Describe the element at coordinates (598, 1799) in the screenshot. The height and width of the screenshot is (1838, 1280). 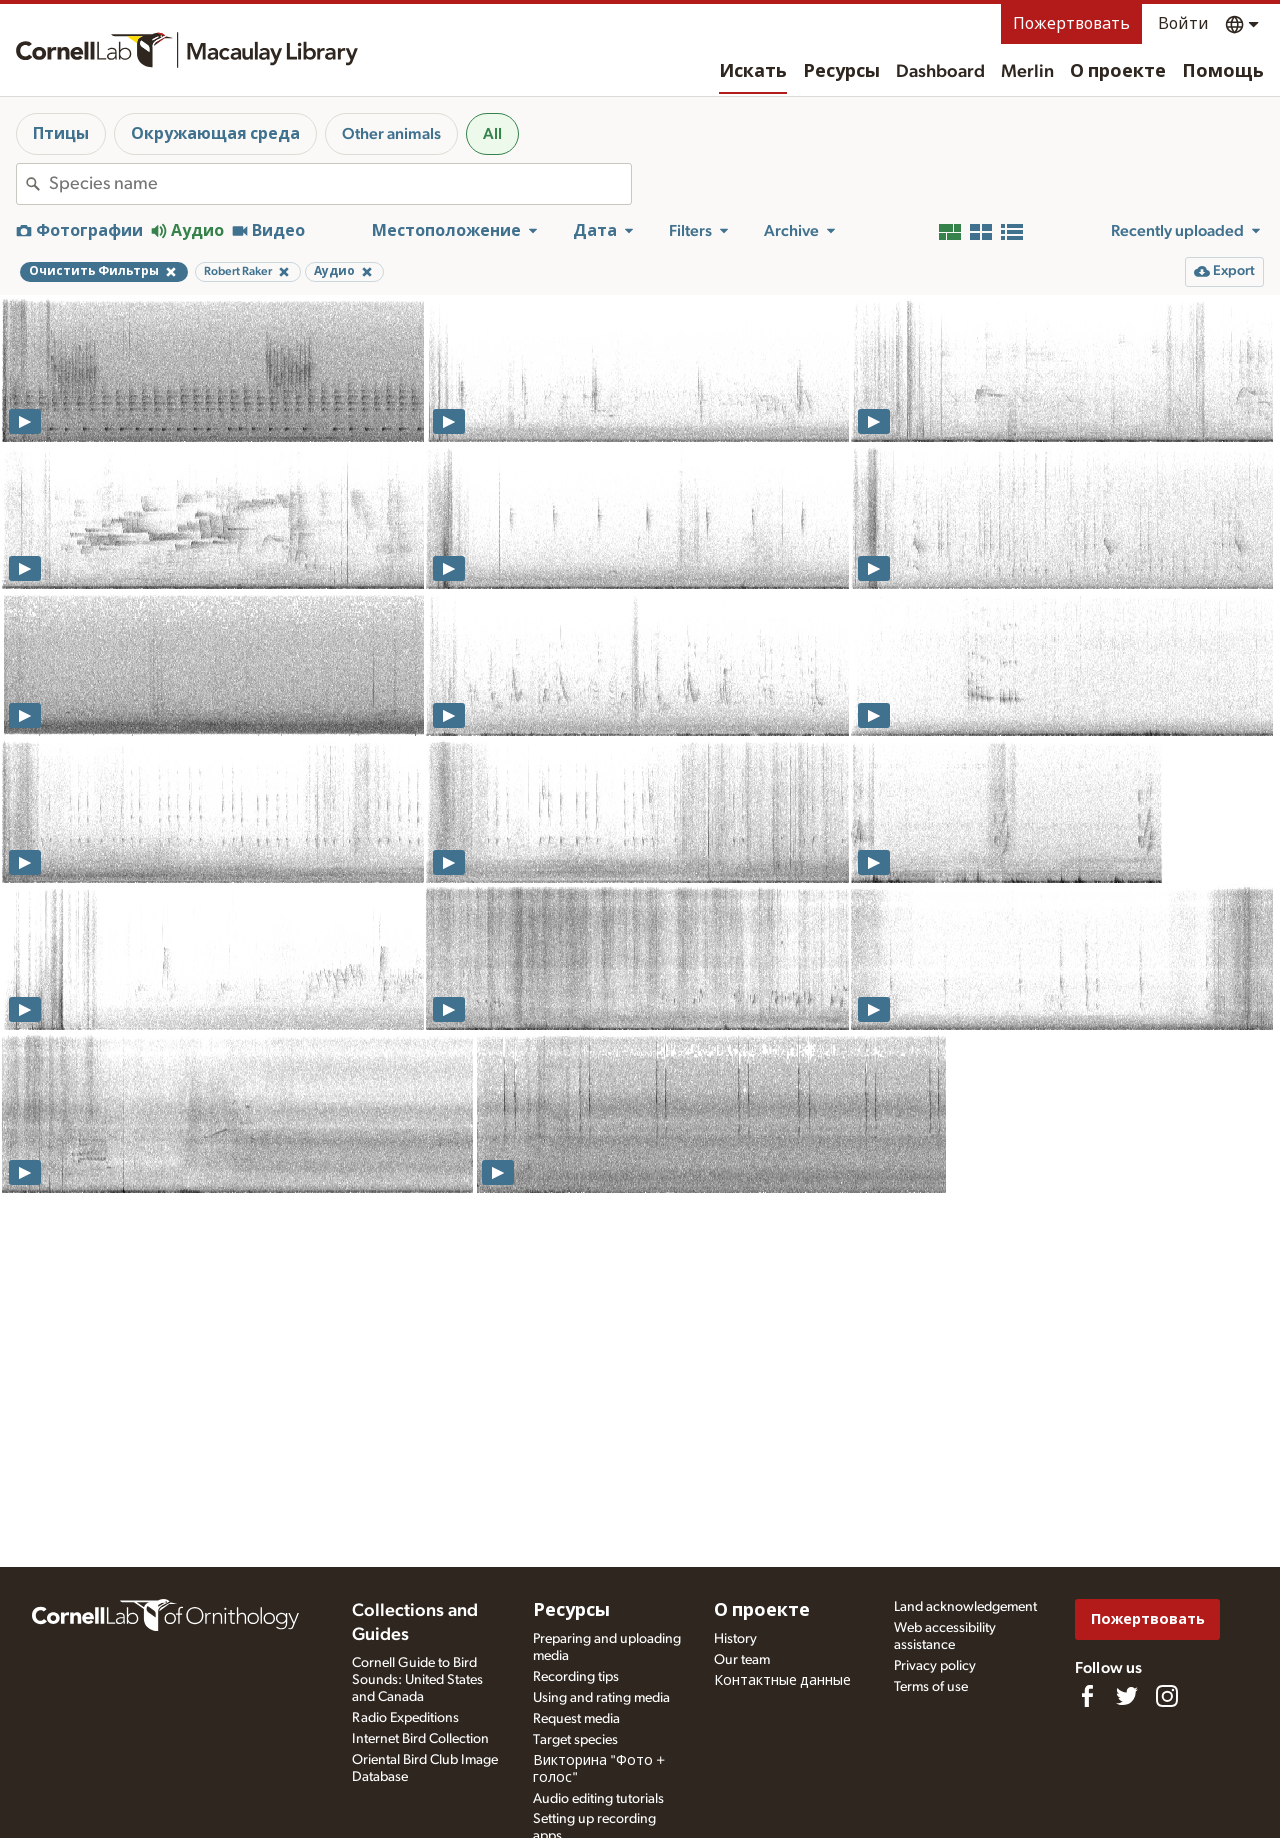
I see `Audio editing tutorials` at that location.